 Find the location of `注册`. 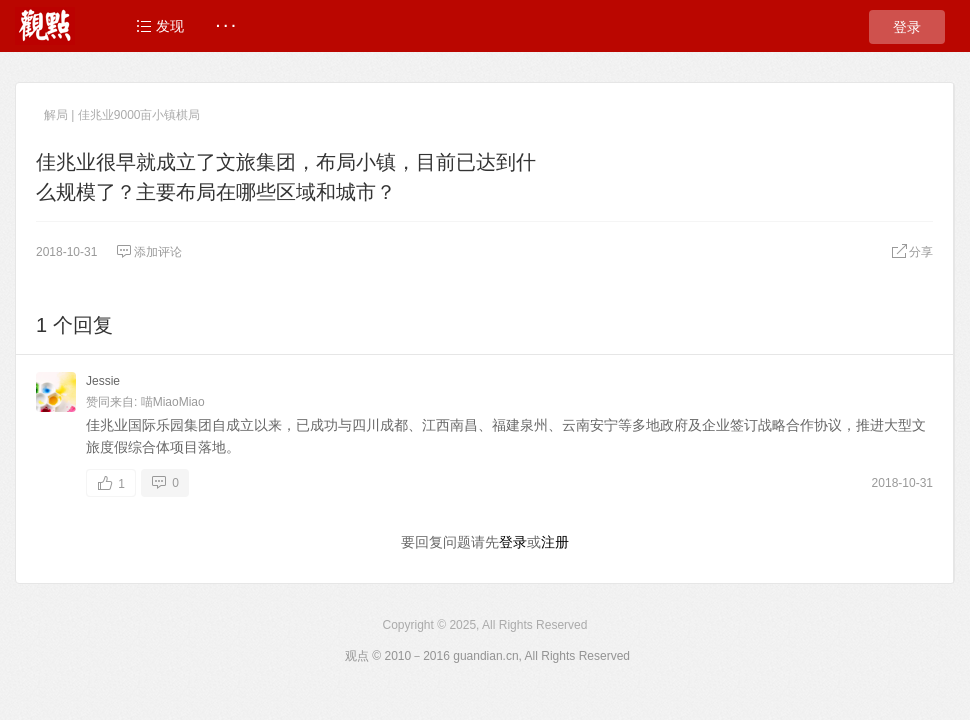

注册 is located at coordinates (555, 542).